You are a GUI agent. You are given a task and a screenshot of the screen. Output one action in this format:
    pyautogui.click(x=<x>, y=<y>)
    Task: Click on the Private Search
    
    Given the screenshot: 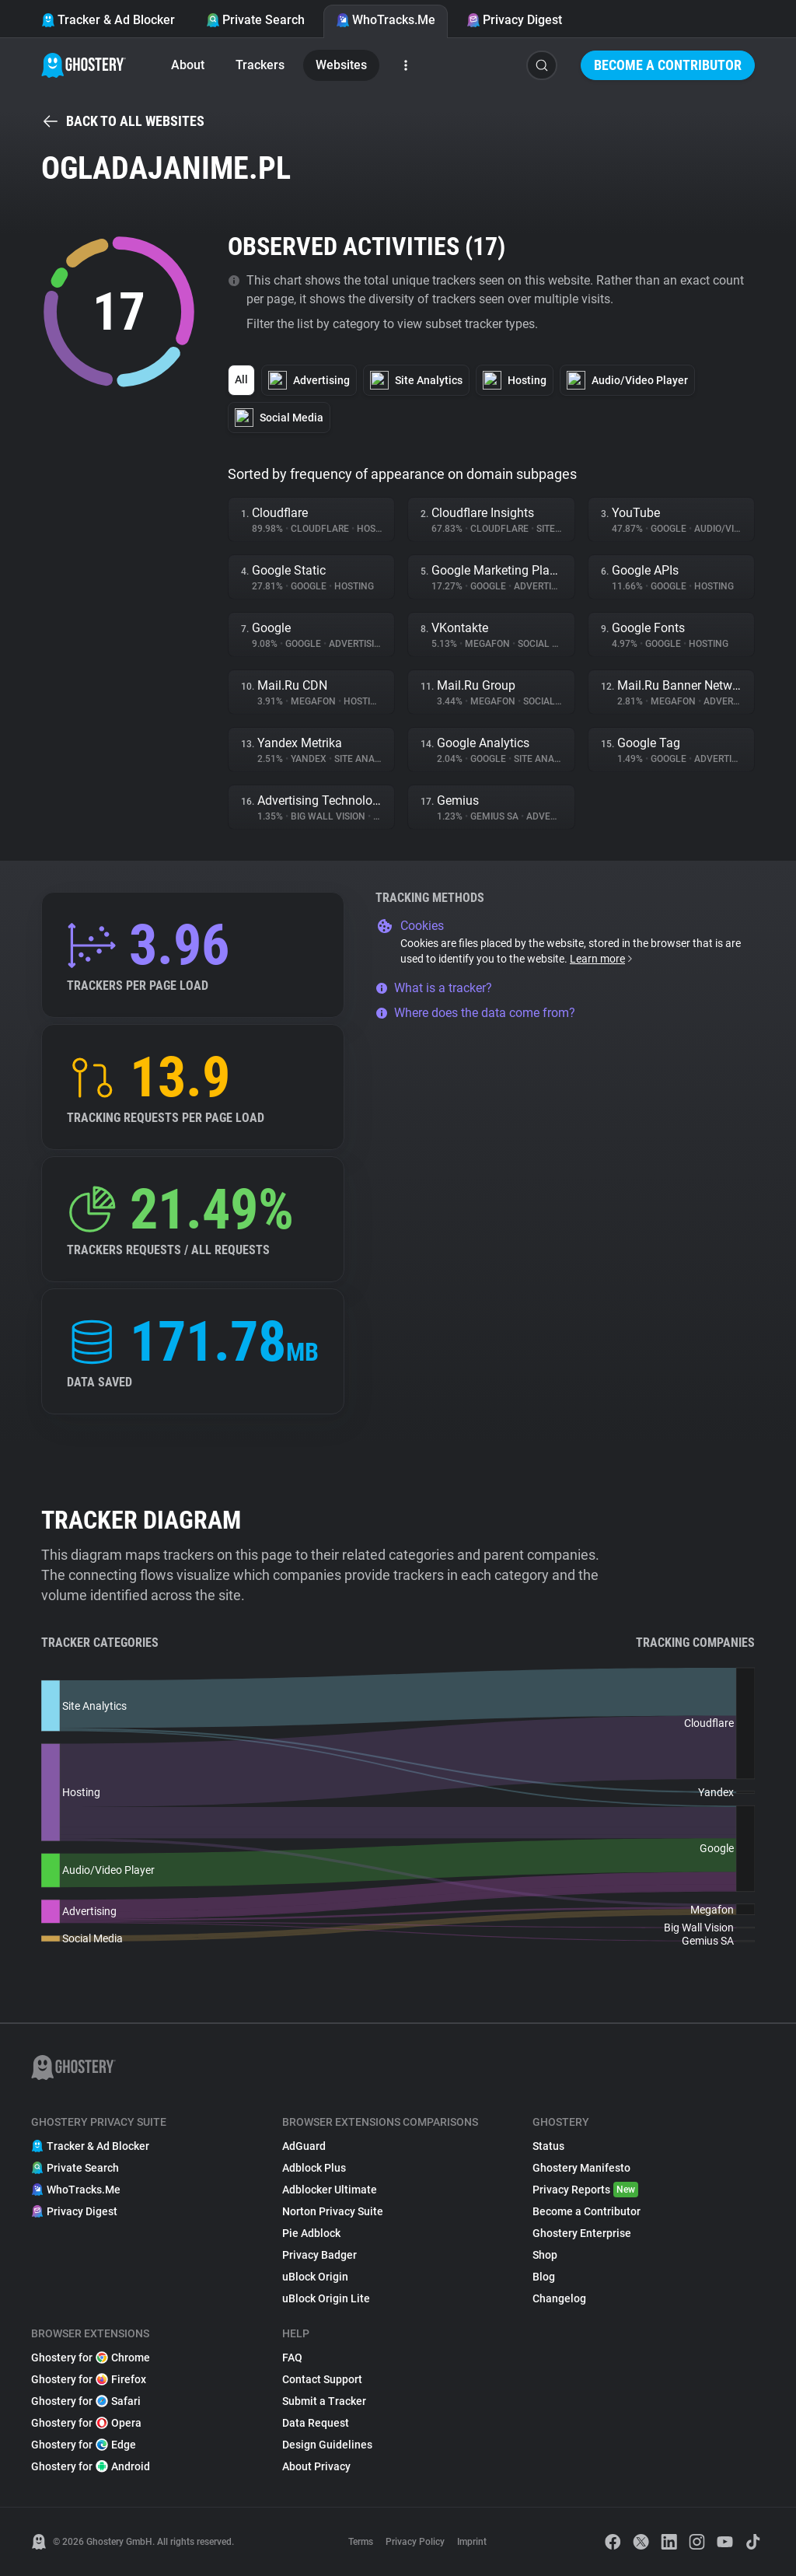 What is the action you would take?
    pyautogui.click(x=255, y=19)
    